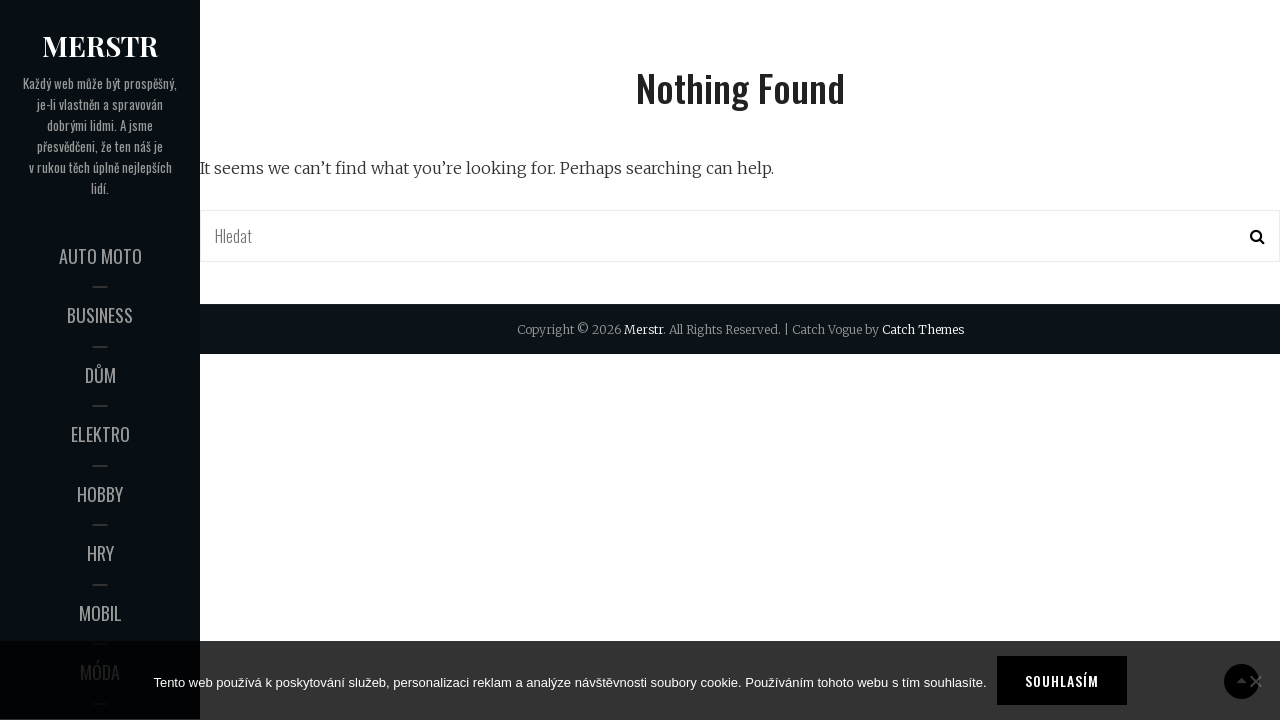 The width and height of the screenshot is (1280, 720). I want to click on Business, so click(100, 315).